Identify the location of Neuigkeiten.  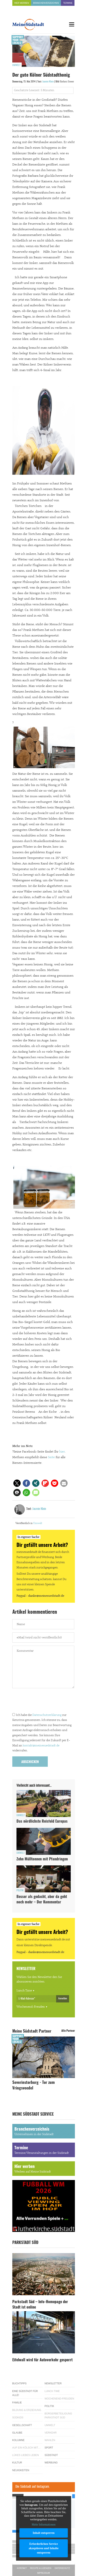
(20, 2470).